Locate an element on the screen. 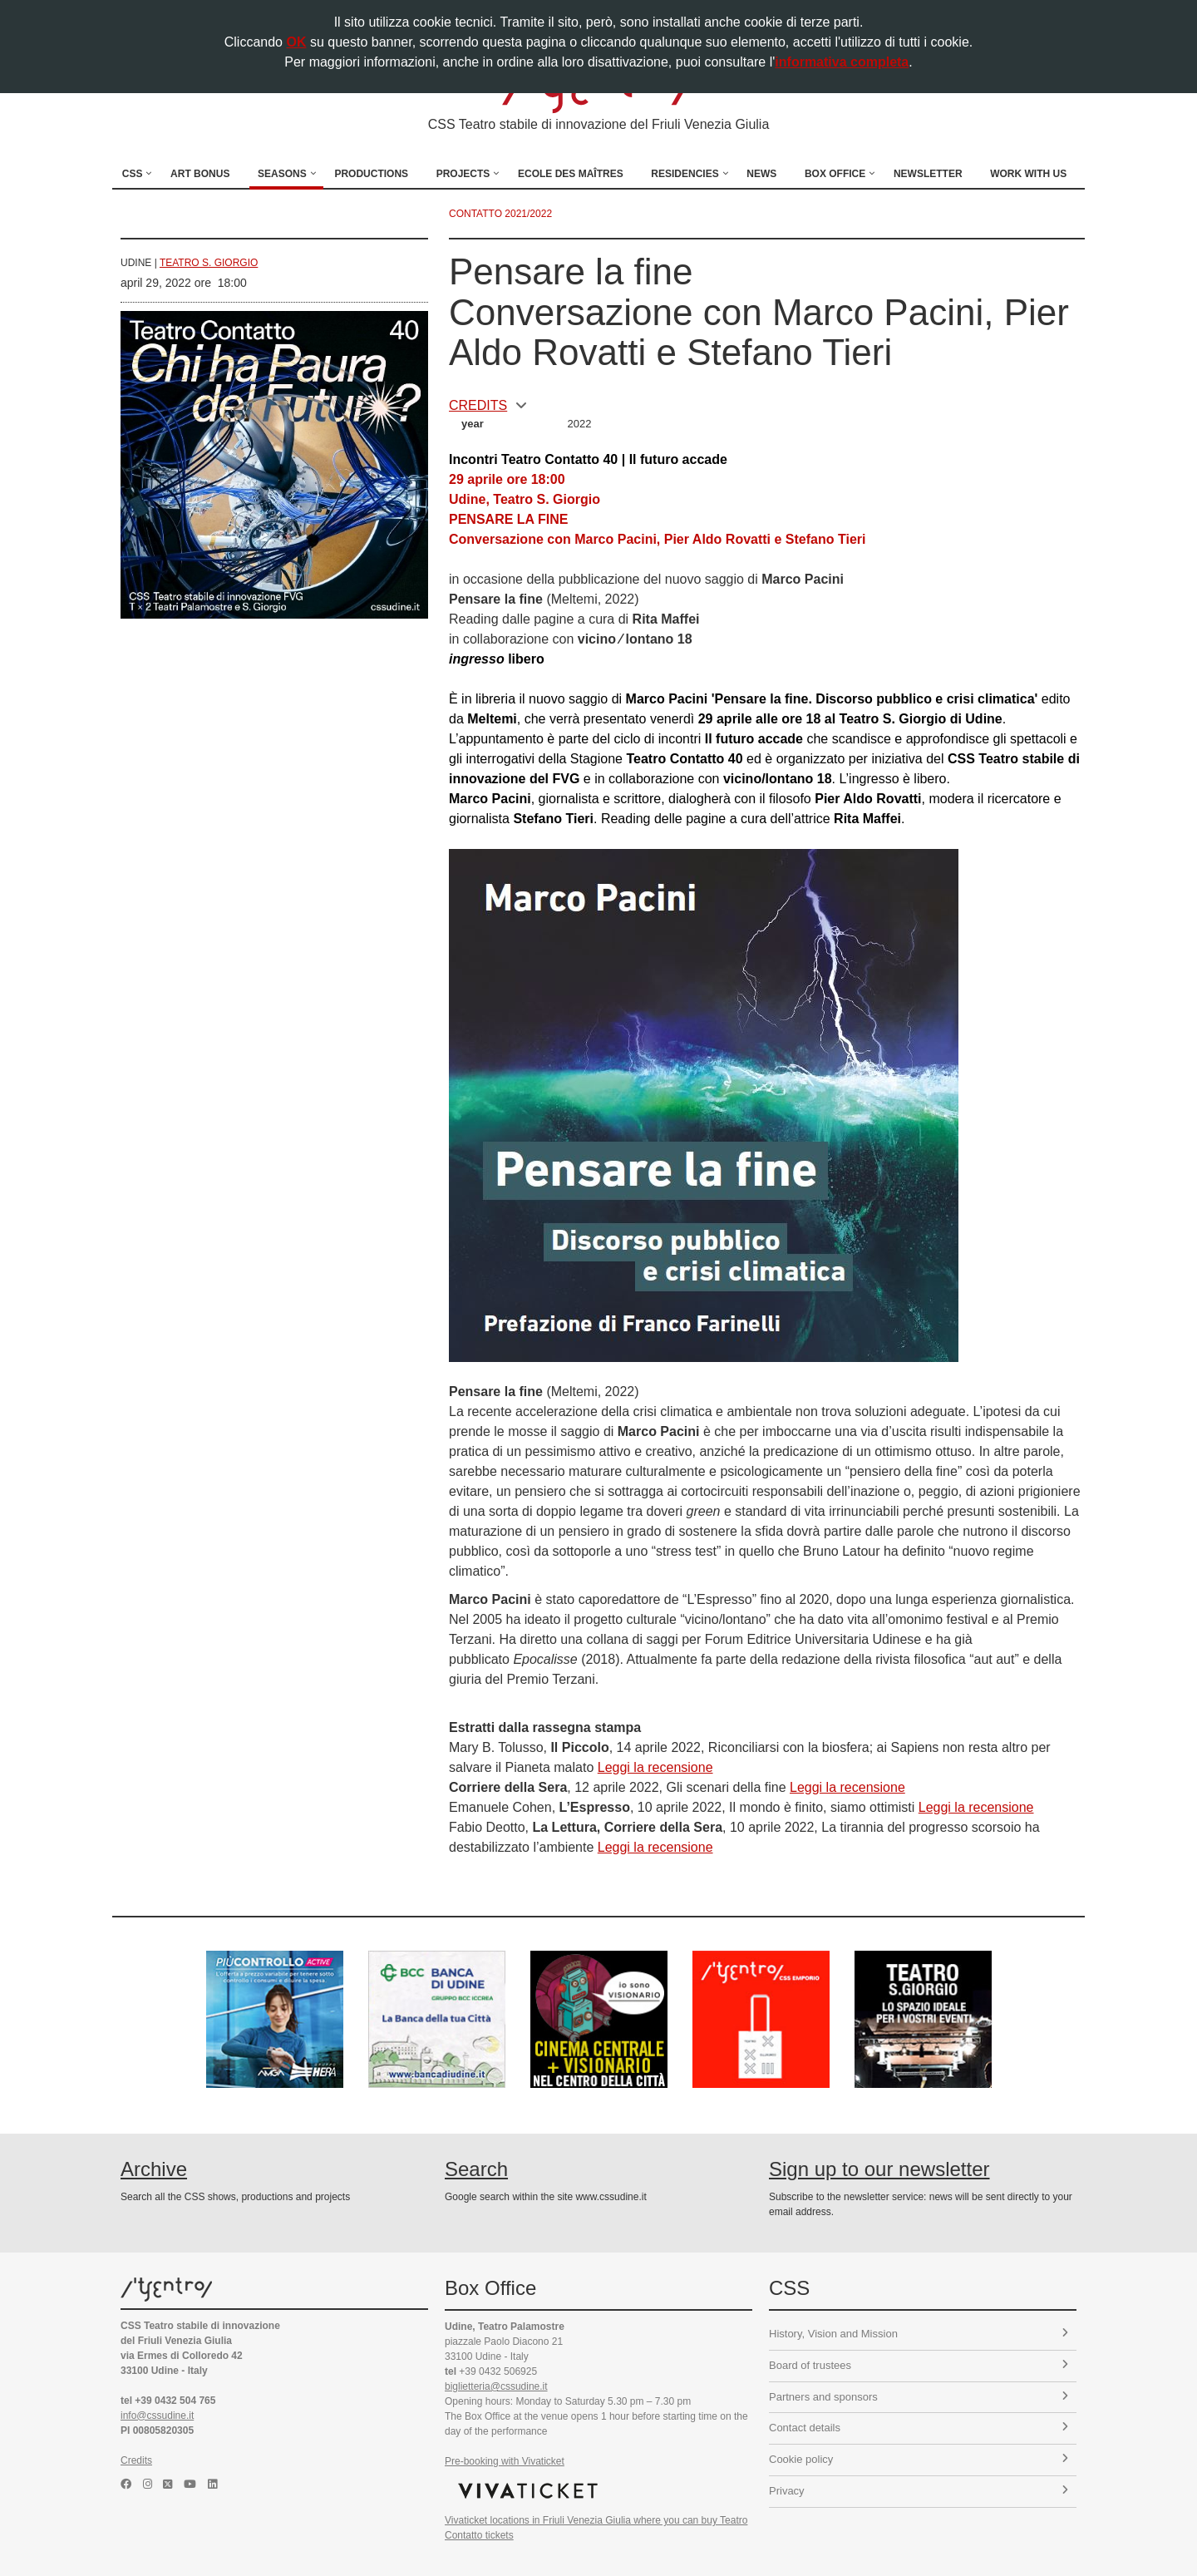 This screenshot has height=2576, width=1197. Privacy is located at coordinates (918, 2491).